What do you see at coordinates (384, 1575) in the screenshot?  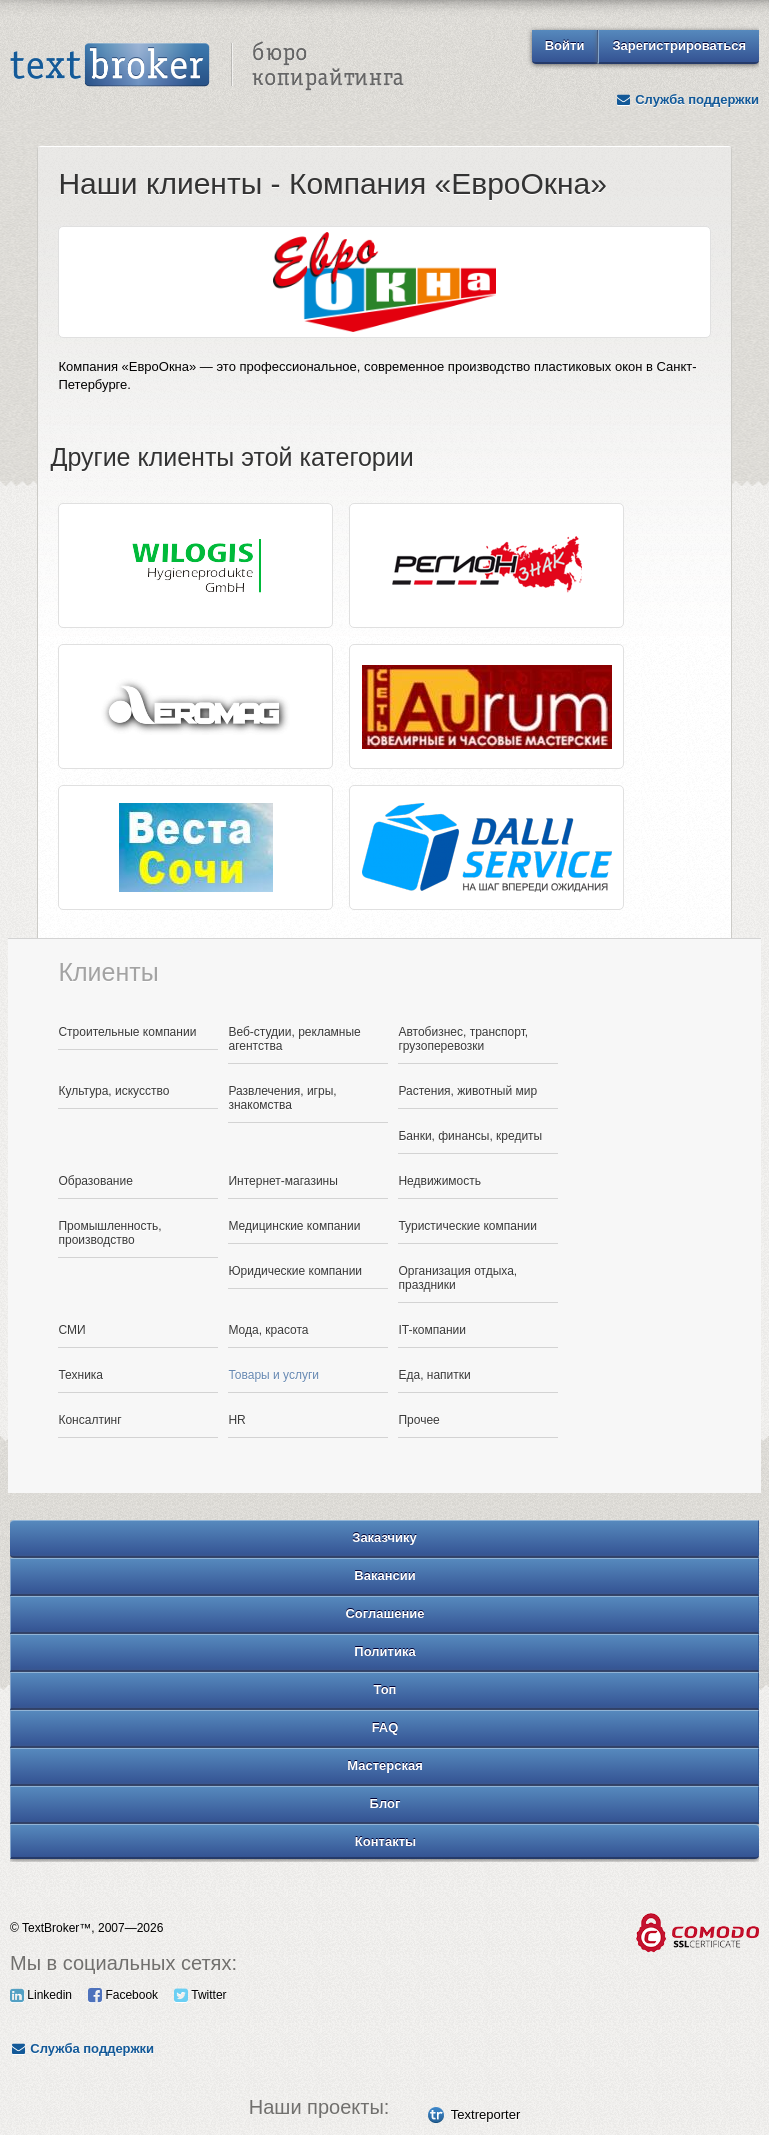 I see `Вакансии` at bounding box center [384, 1575].